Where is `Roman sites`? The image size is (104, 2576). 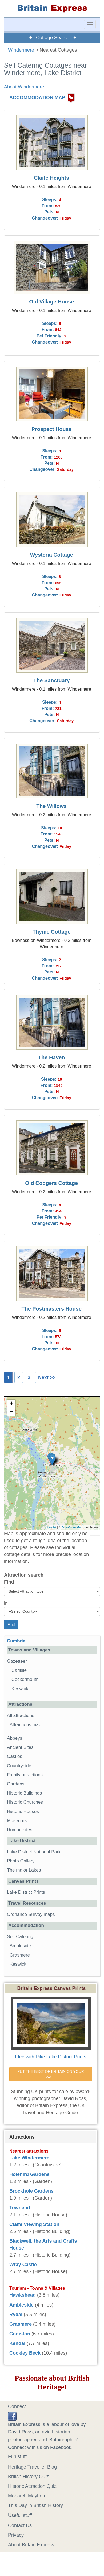 Roman sites is located at coordinates (19, 1829).